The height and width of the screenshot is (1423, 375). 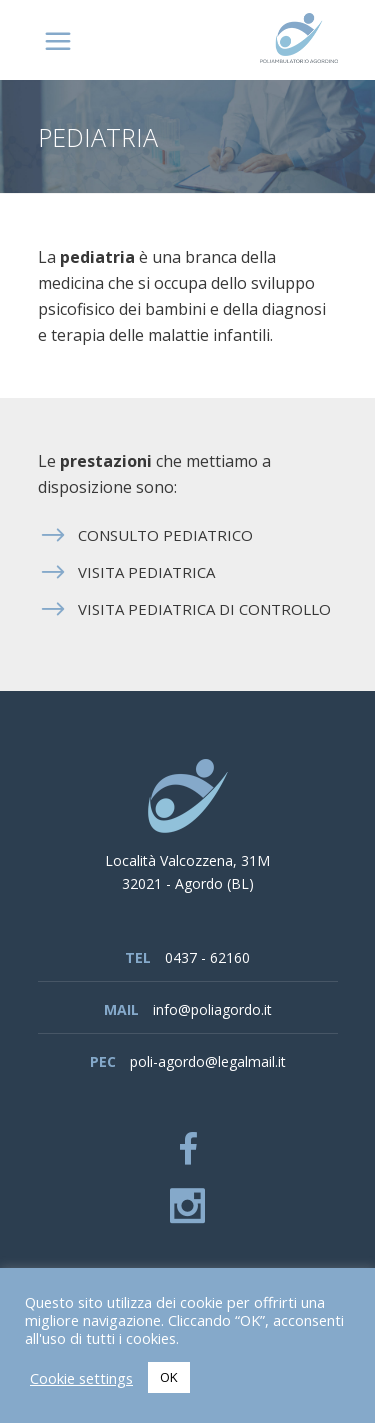 I want to click on Cookie settings [button], so click(x=81, y=1378).